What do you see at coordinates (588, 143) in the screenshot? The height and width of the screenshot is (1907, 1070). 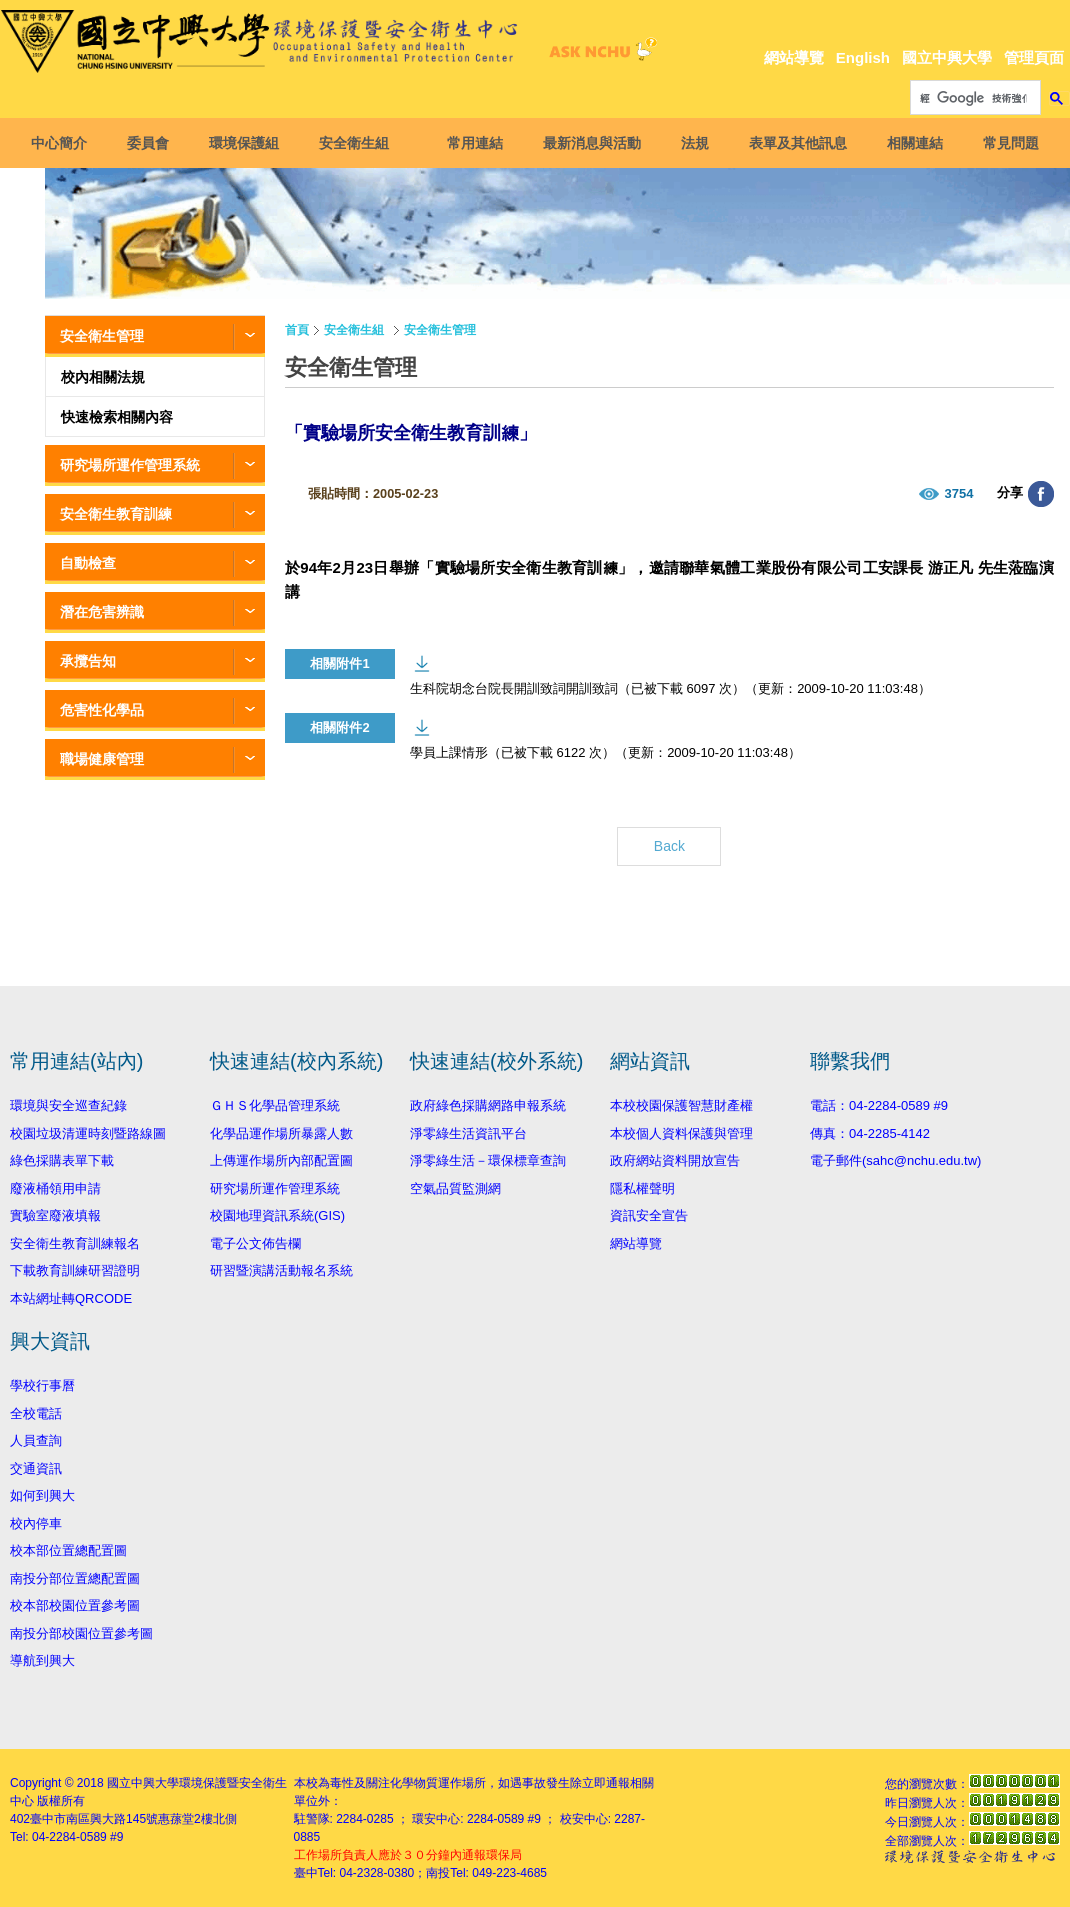 I see `最新消息與活動` at bounding box center [588, 143].